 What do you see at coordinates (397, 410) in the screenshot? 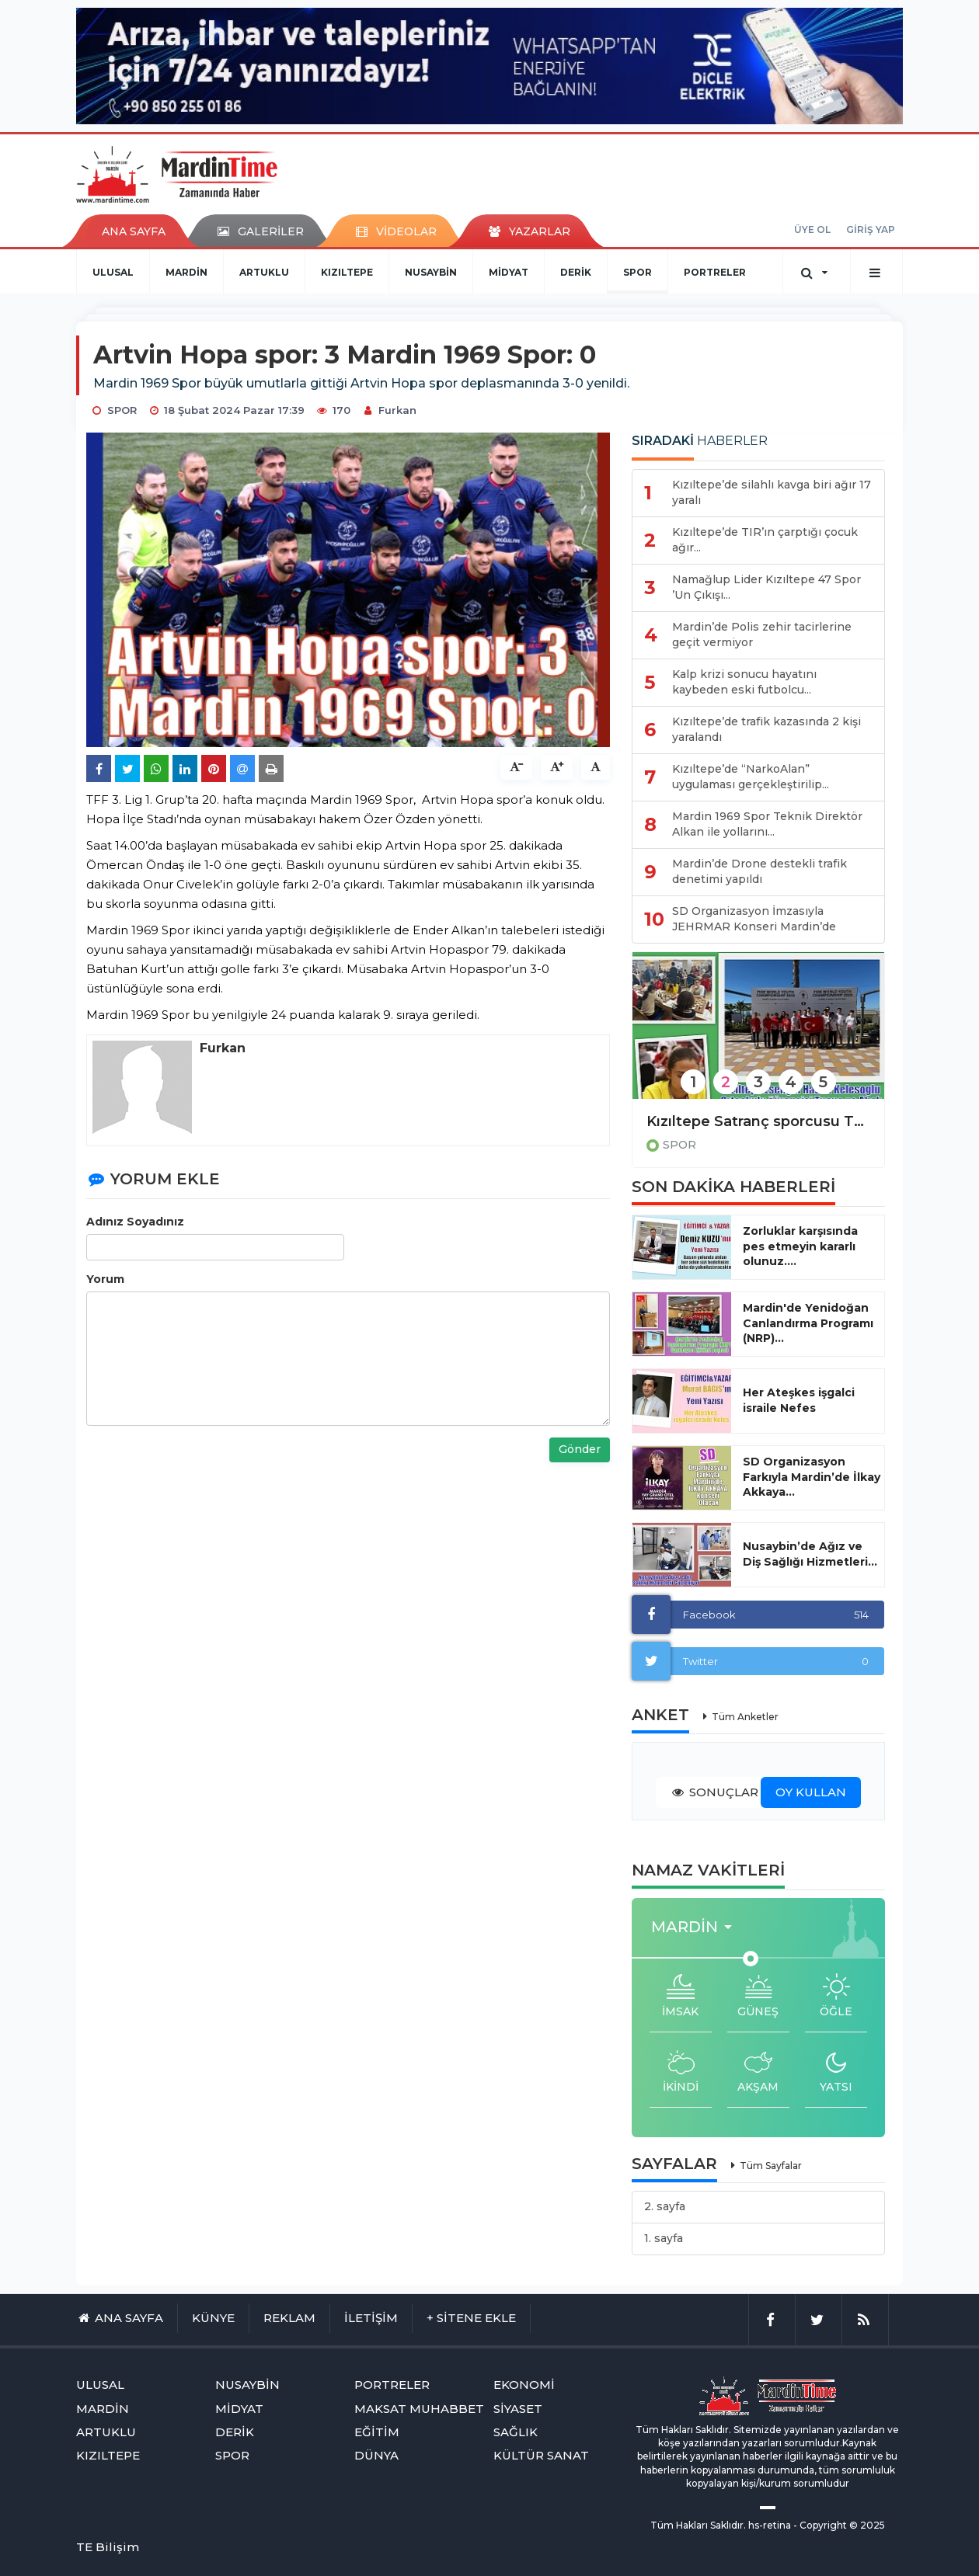
I see `Furkan` at bounding box center [397, 410].